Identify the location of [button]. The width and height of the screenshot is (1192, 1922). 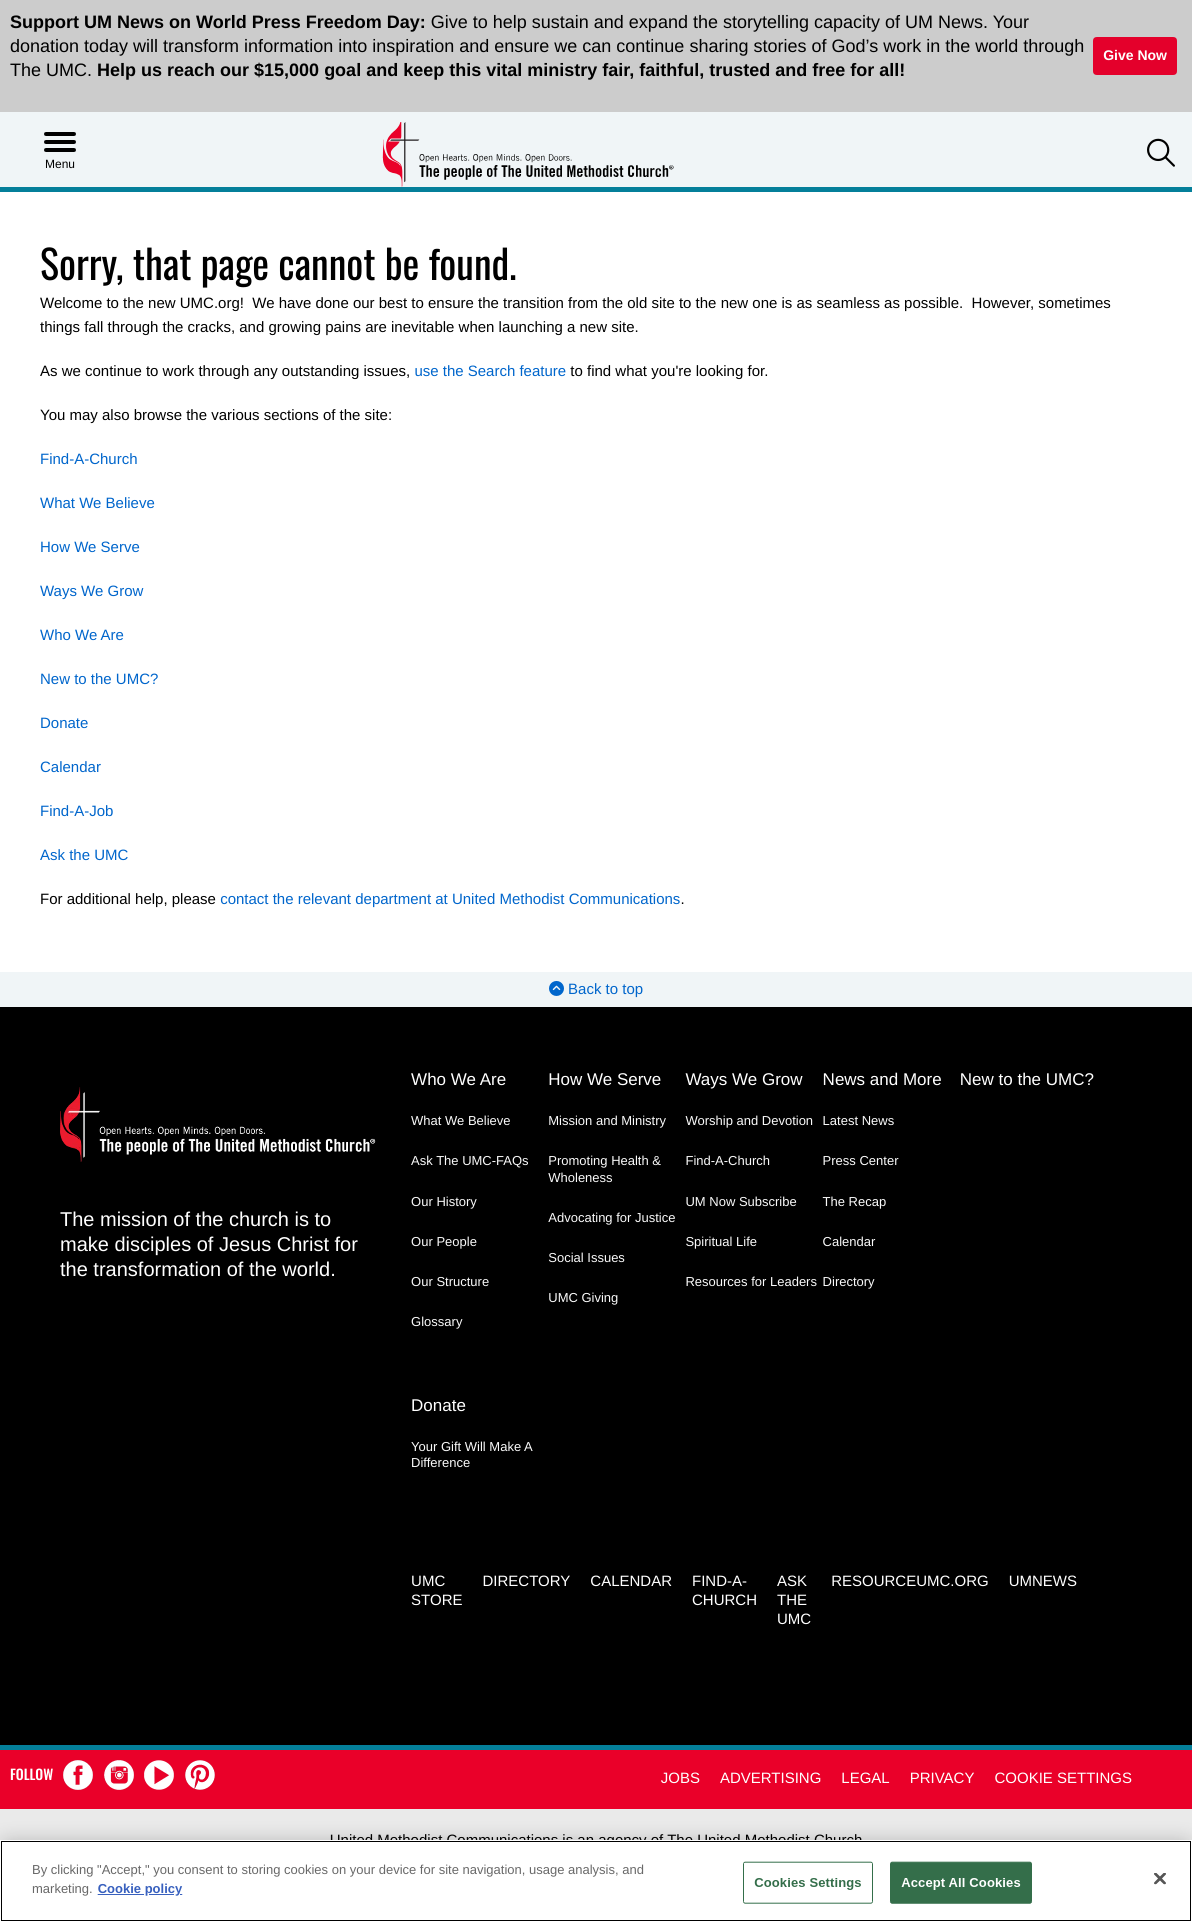
(1161, 155).